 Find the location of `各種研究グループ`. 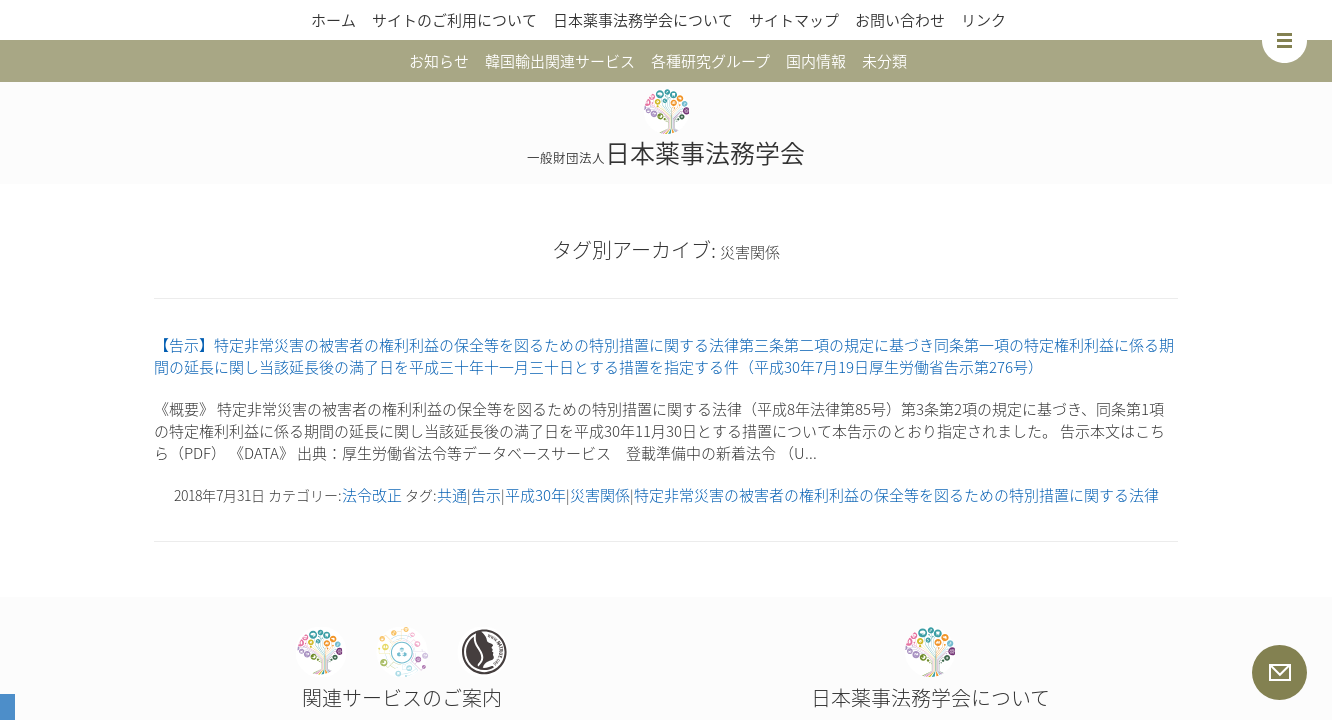

各種研究グループ is located at coordinates (710, 61).